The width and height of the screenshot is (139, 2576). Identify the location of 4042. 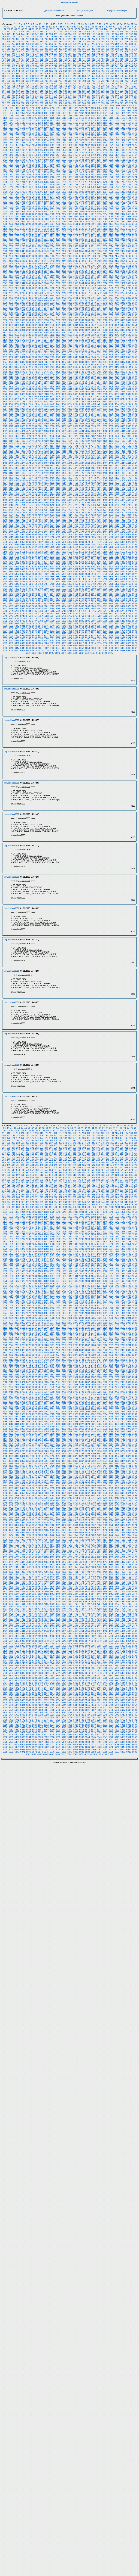
(128, 431).